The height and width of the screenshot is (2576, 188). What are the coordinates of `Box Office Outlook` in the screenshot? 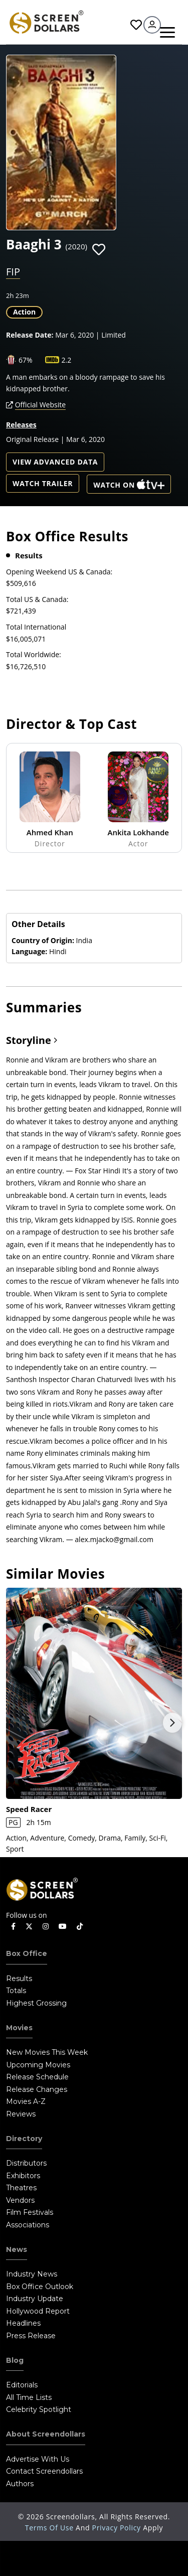 It's located at (39, 2286).